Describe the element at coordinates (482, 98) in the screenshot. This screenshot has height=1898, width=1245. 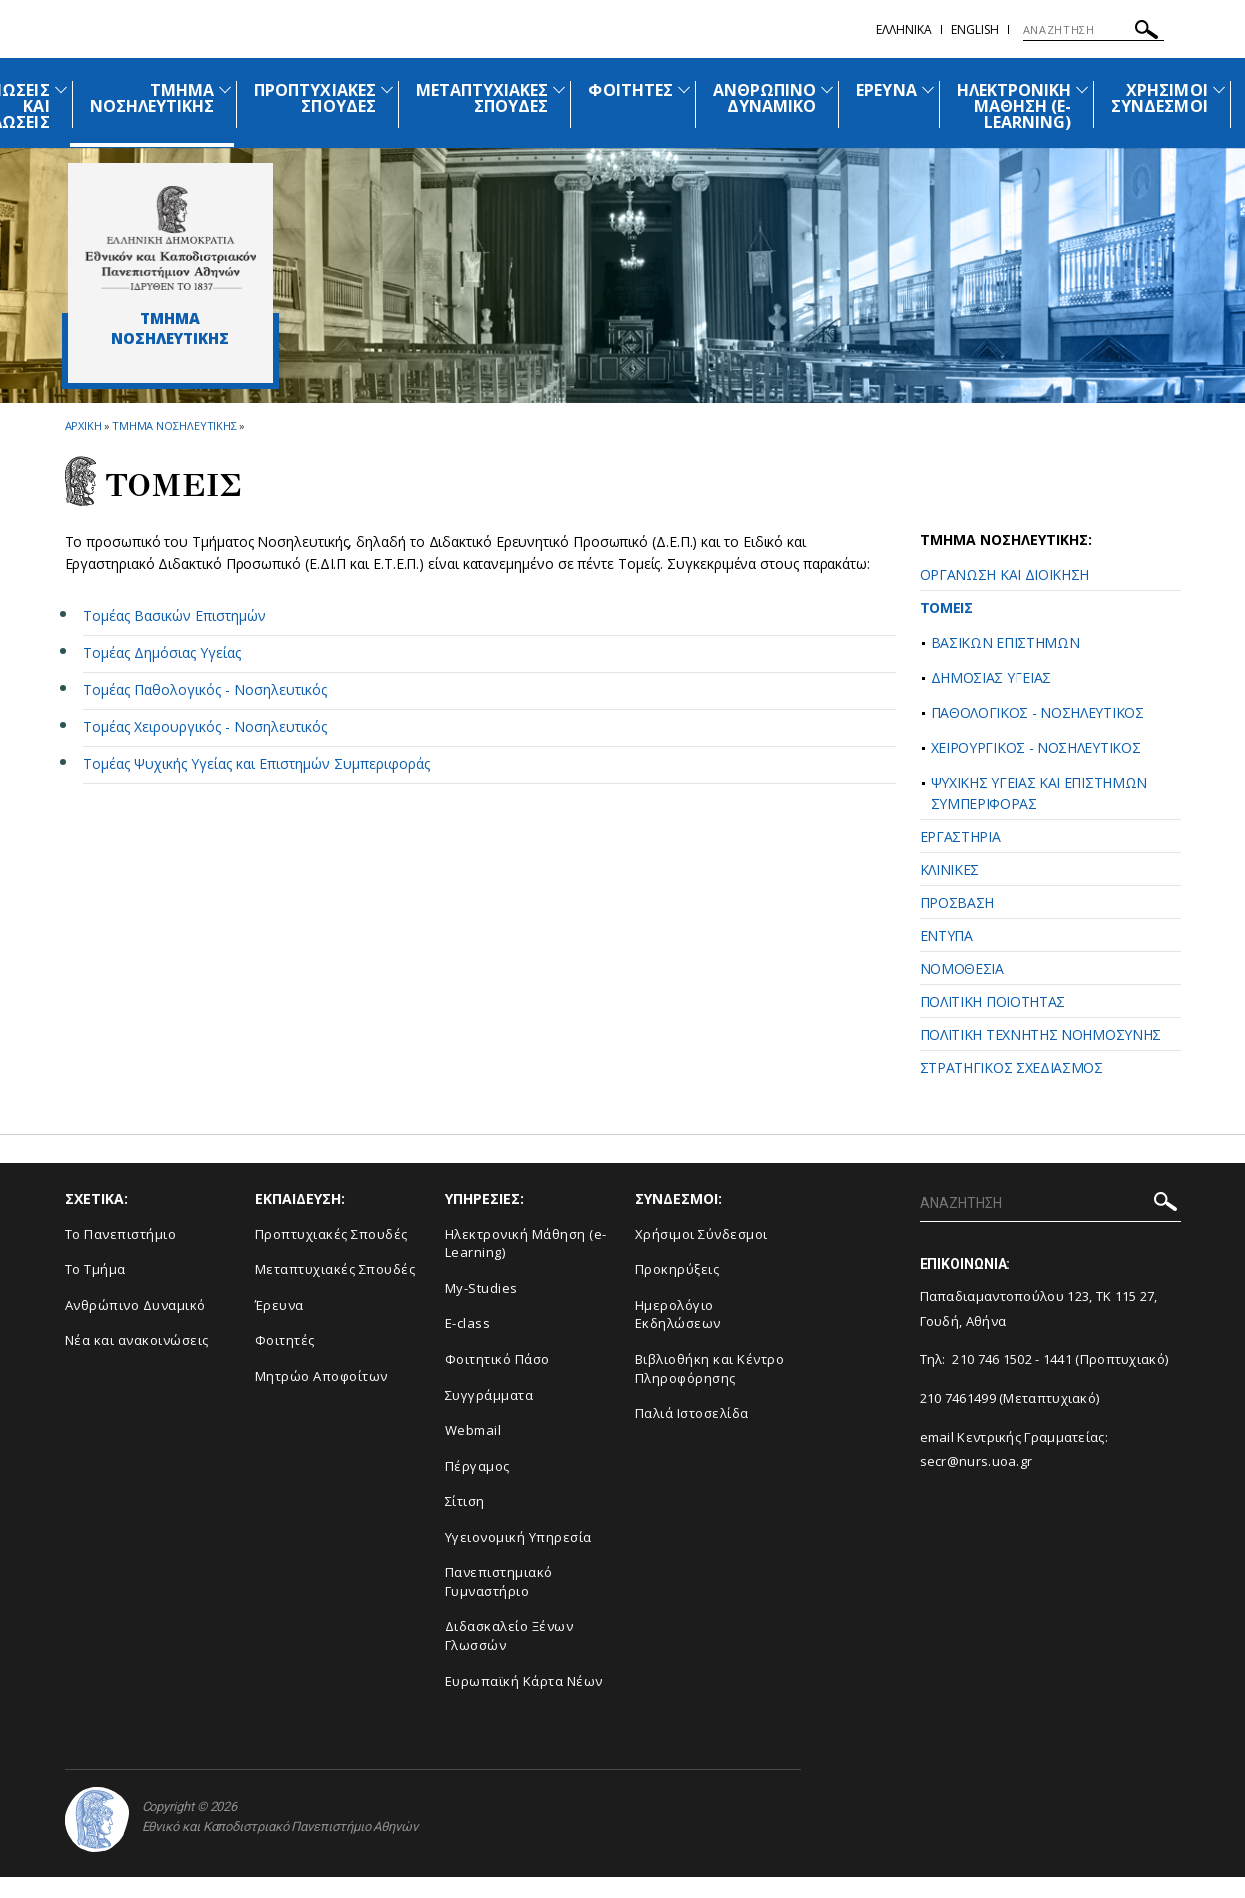
I see `ΜΕΤΑΠΤΥΧΙΑΚΕΣ ΣΠΟΥΔΕΣ` at that location.